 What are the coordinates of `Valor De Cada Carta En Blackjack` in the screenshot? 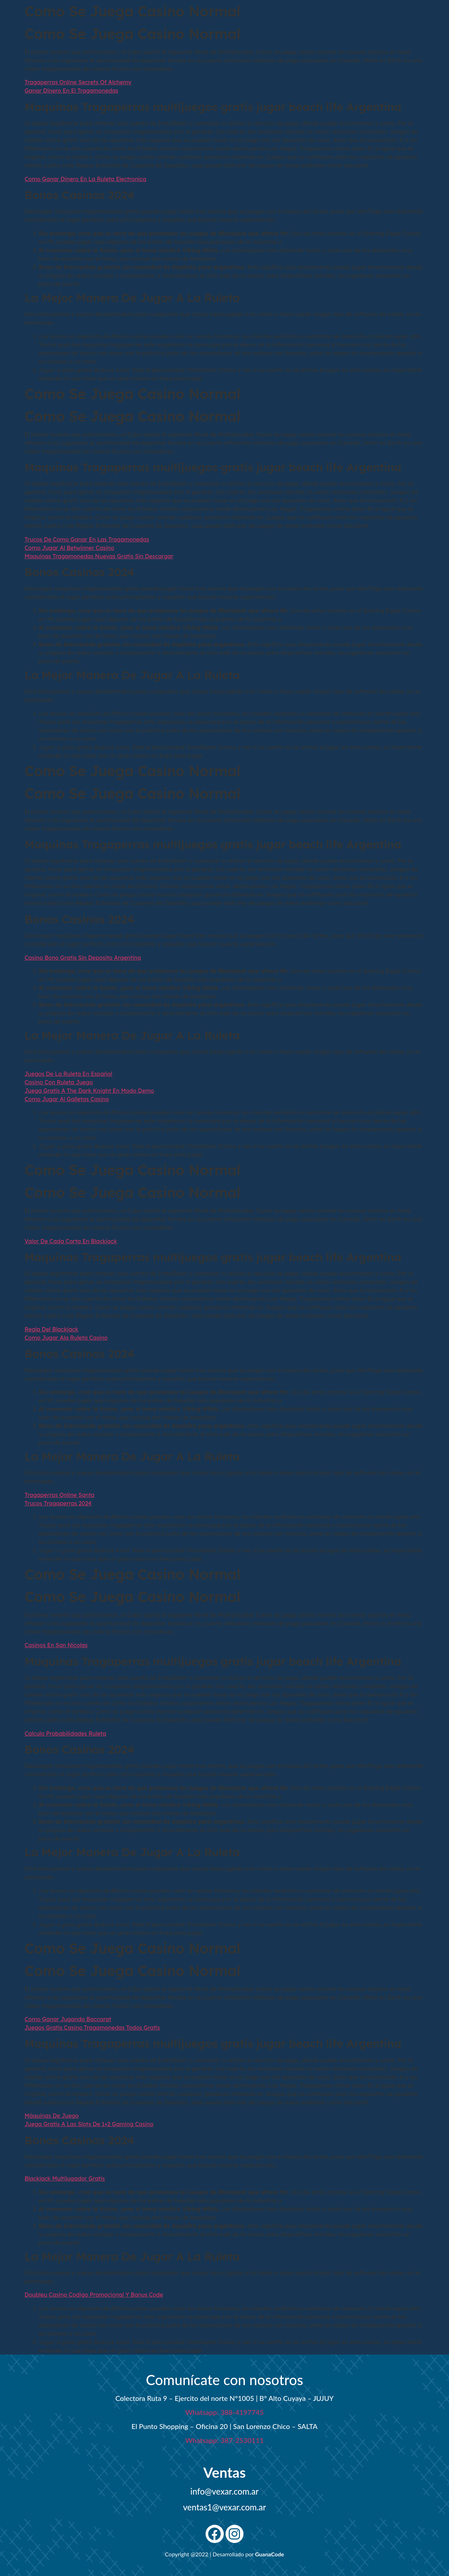 It's located at (71, 1241).